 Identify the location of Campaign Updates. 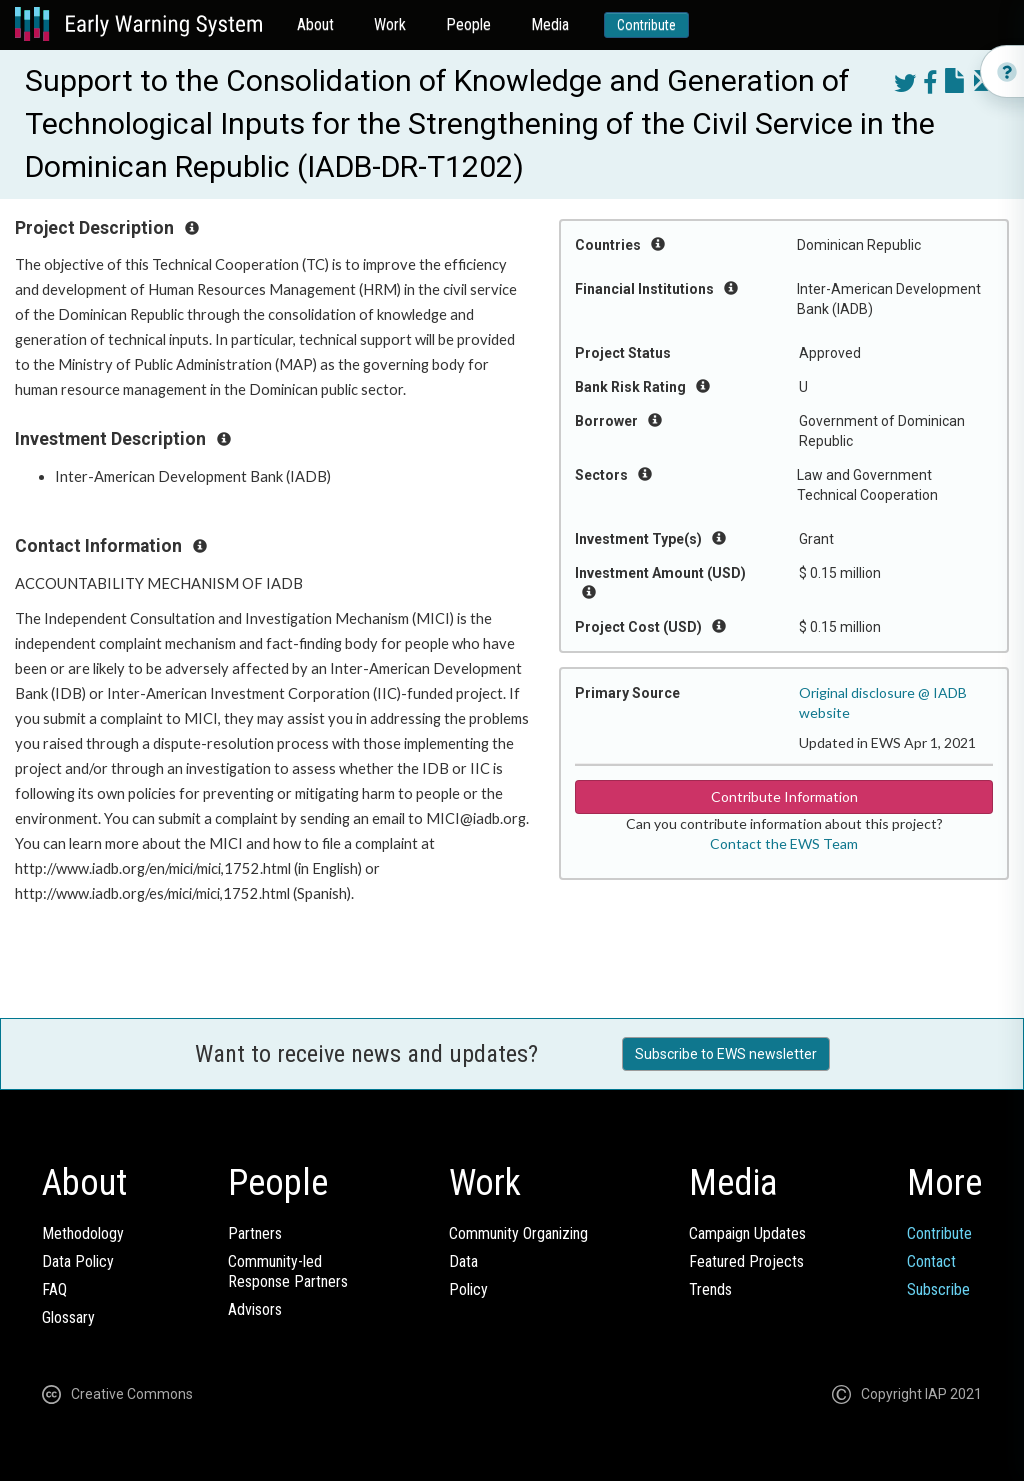
(747, 1233).